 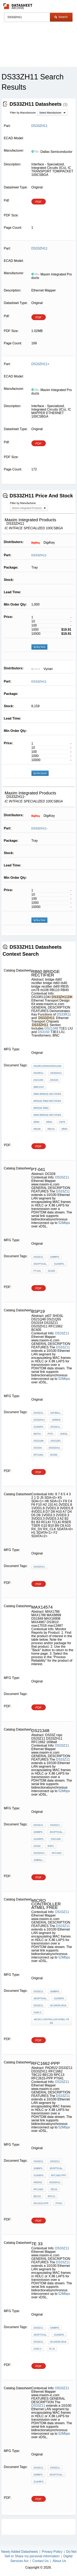 What do you see at coordinates (37, 1129) in the screenshot?
I see `rb108` at bounding box center [37, 1129].